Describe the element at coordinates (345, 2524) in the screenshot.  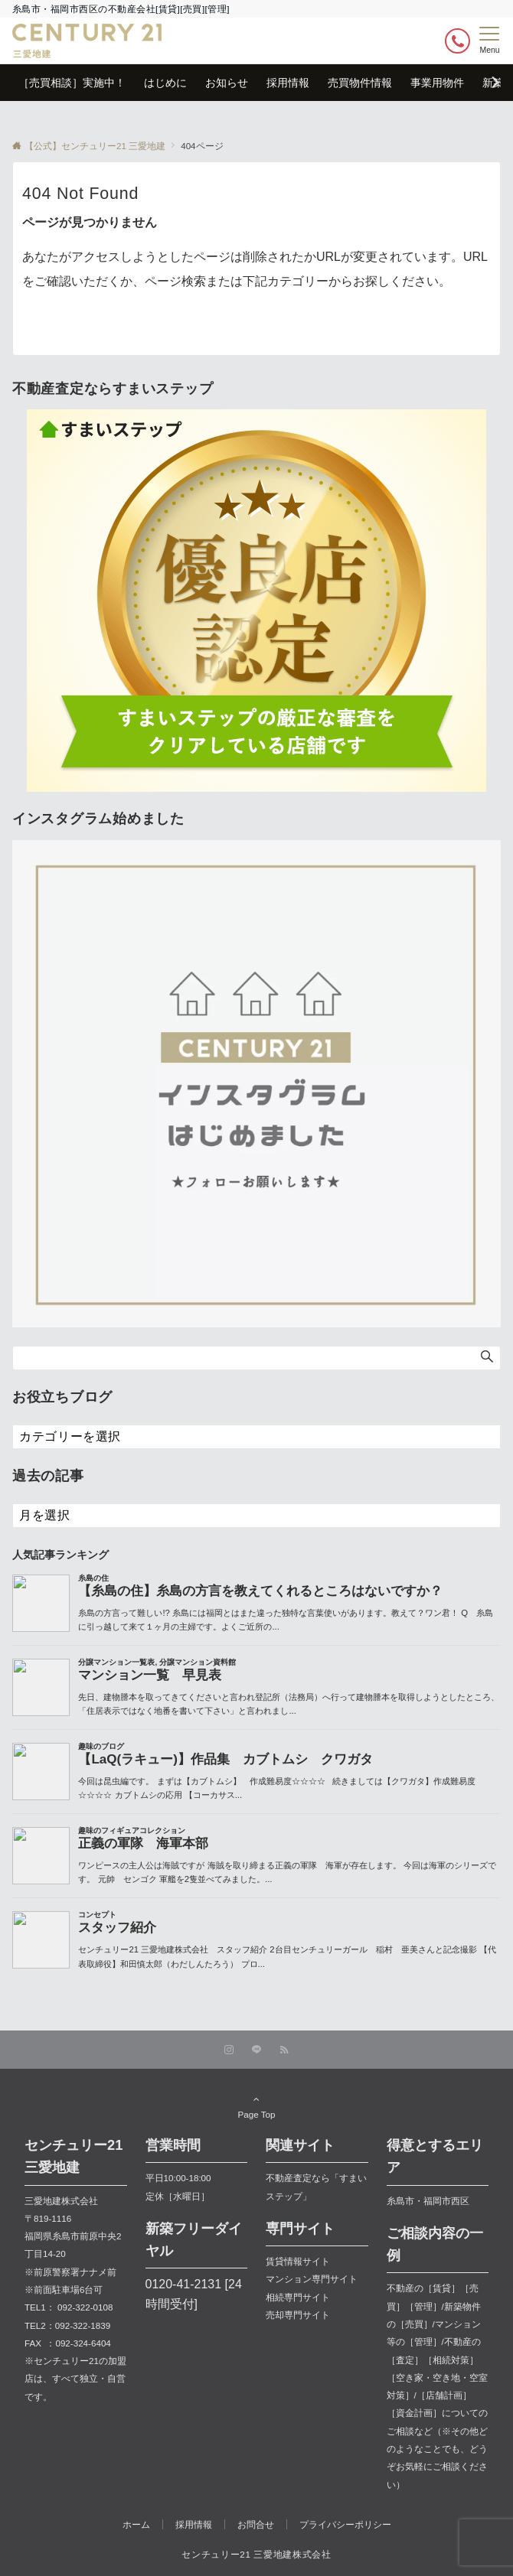
I see `プライバシーポリシー` at that location.